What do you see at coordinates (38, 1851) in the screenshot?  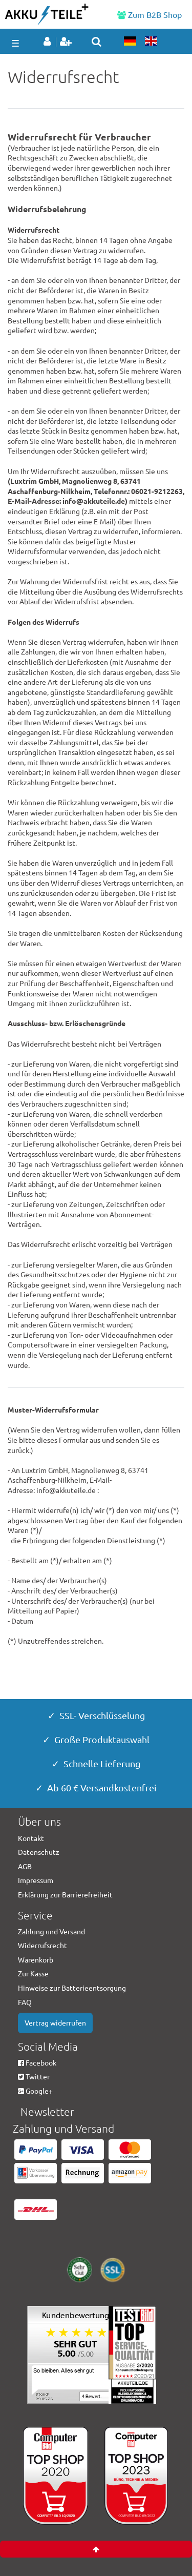 I see `Datenschutz` at bounding box center [38, 1851].